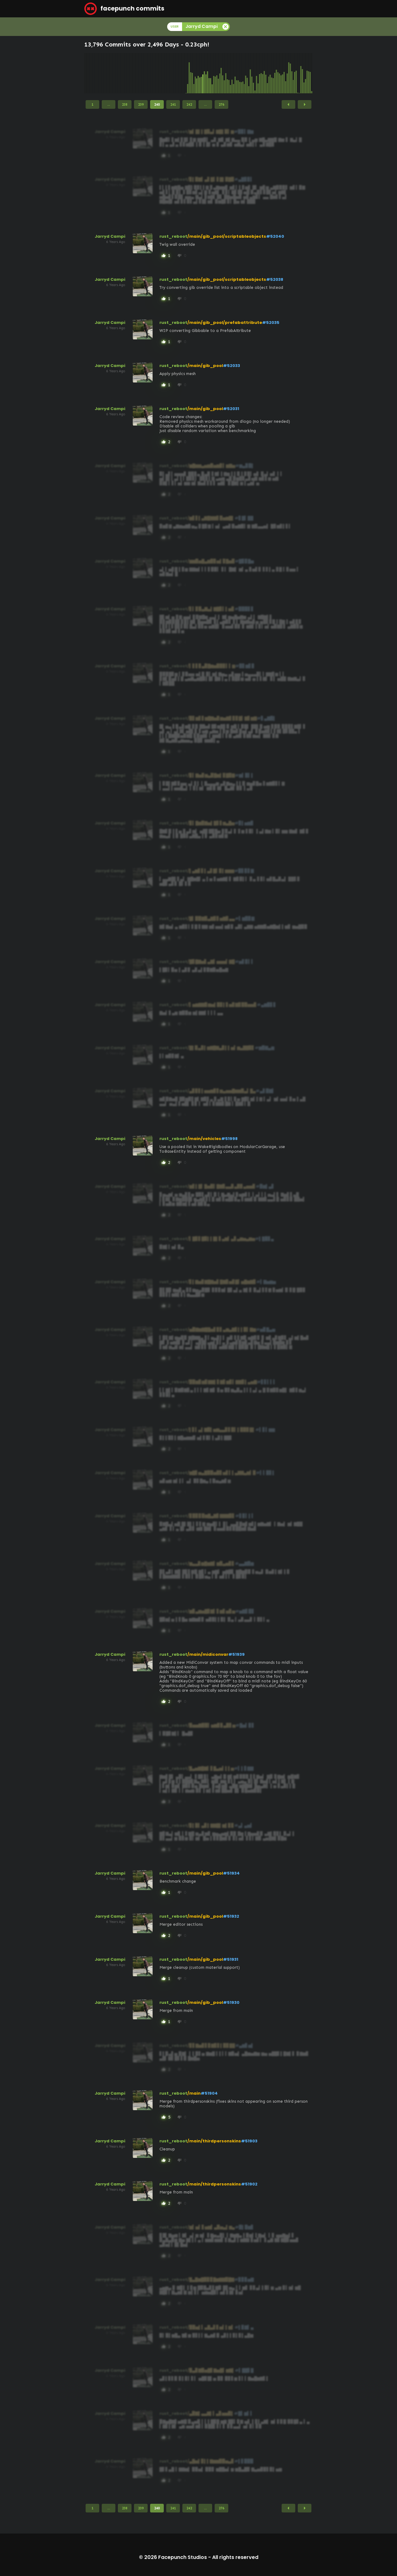 The image size is (397, 2576). I want to click on facepunch commits, so click(124, 8).